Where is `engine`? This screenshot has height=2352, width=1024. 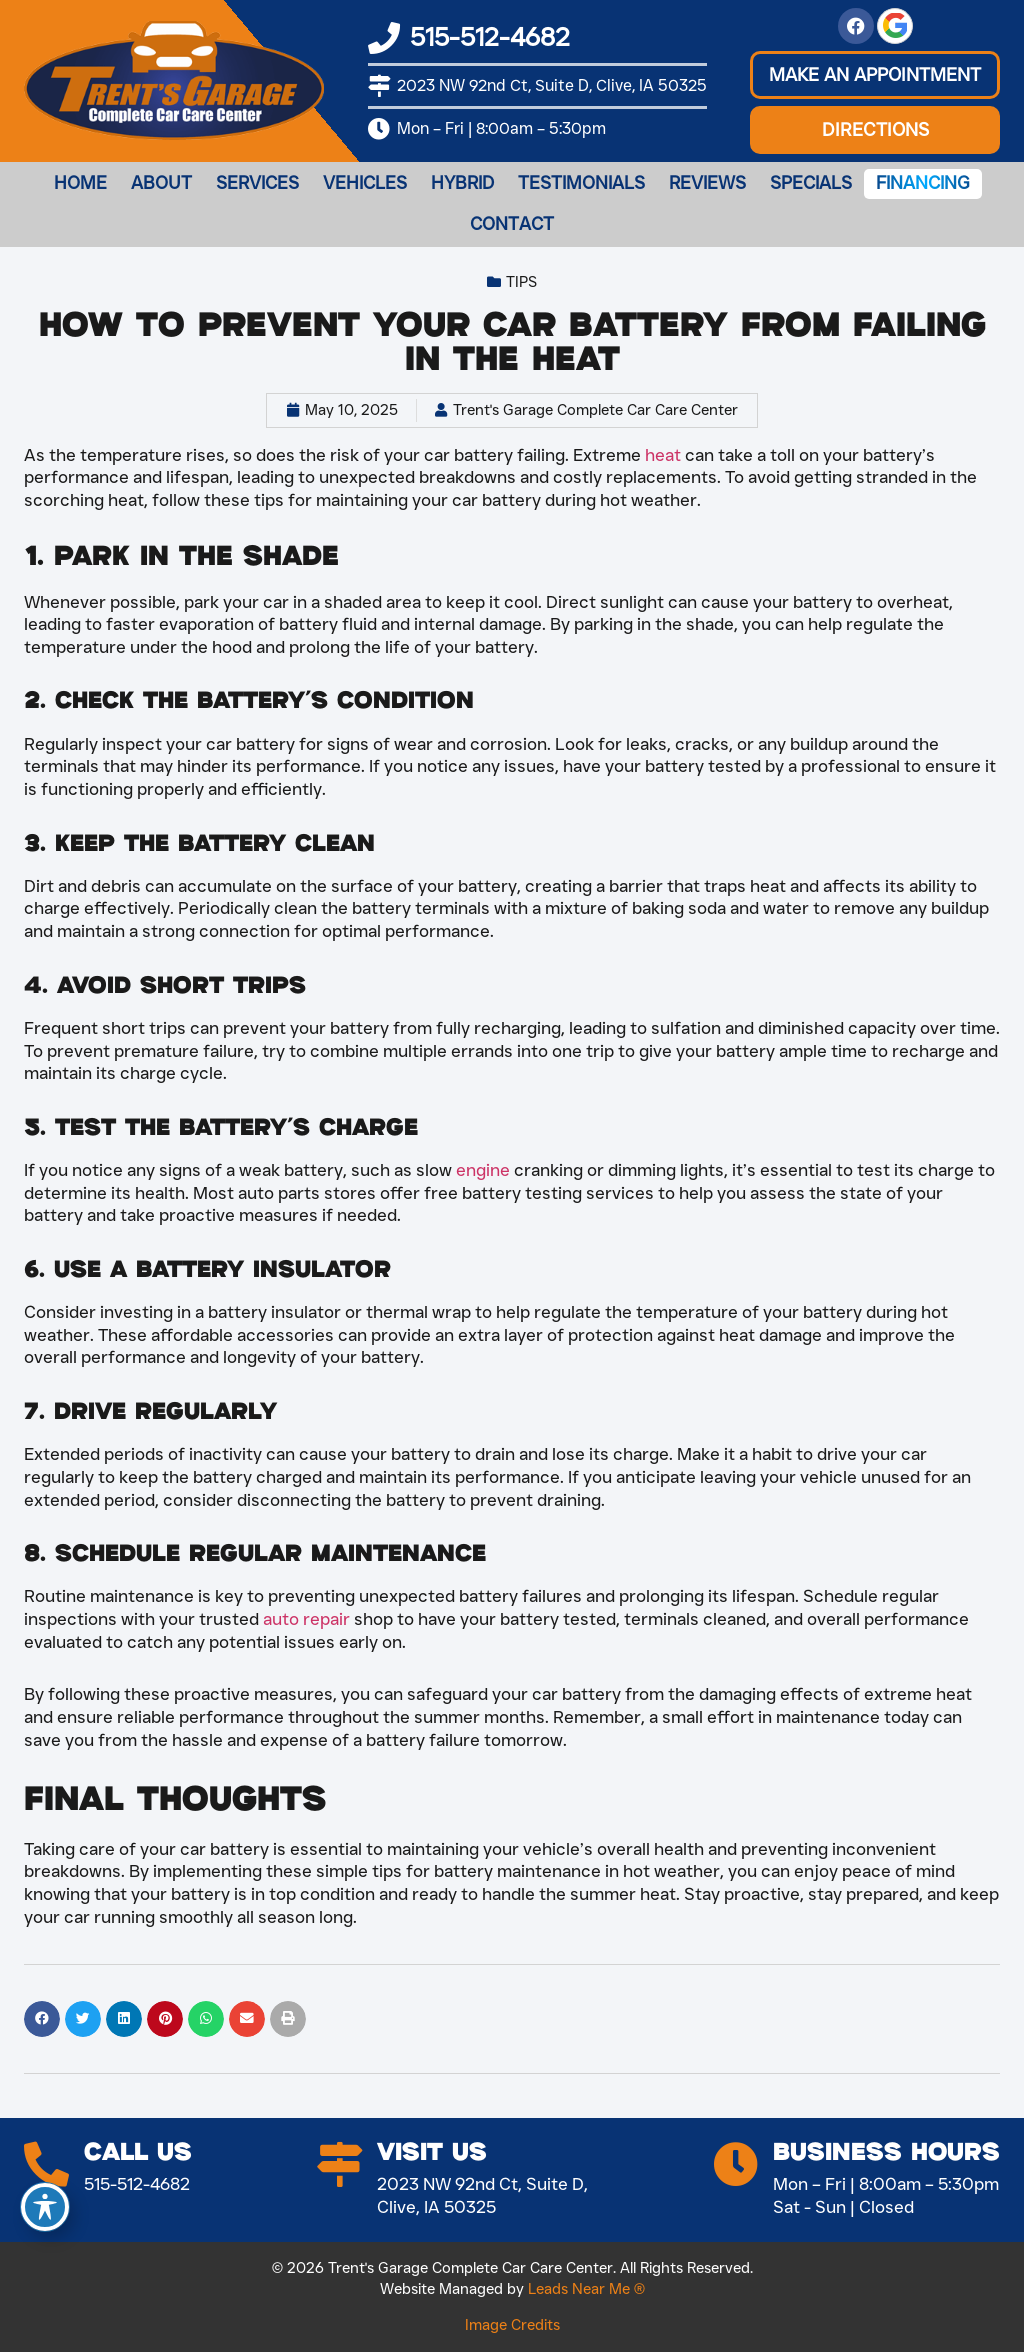
engine is located at coordinates (483, 1169).